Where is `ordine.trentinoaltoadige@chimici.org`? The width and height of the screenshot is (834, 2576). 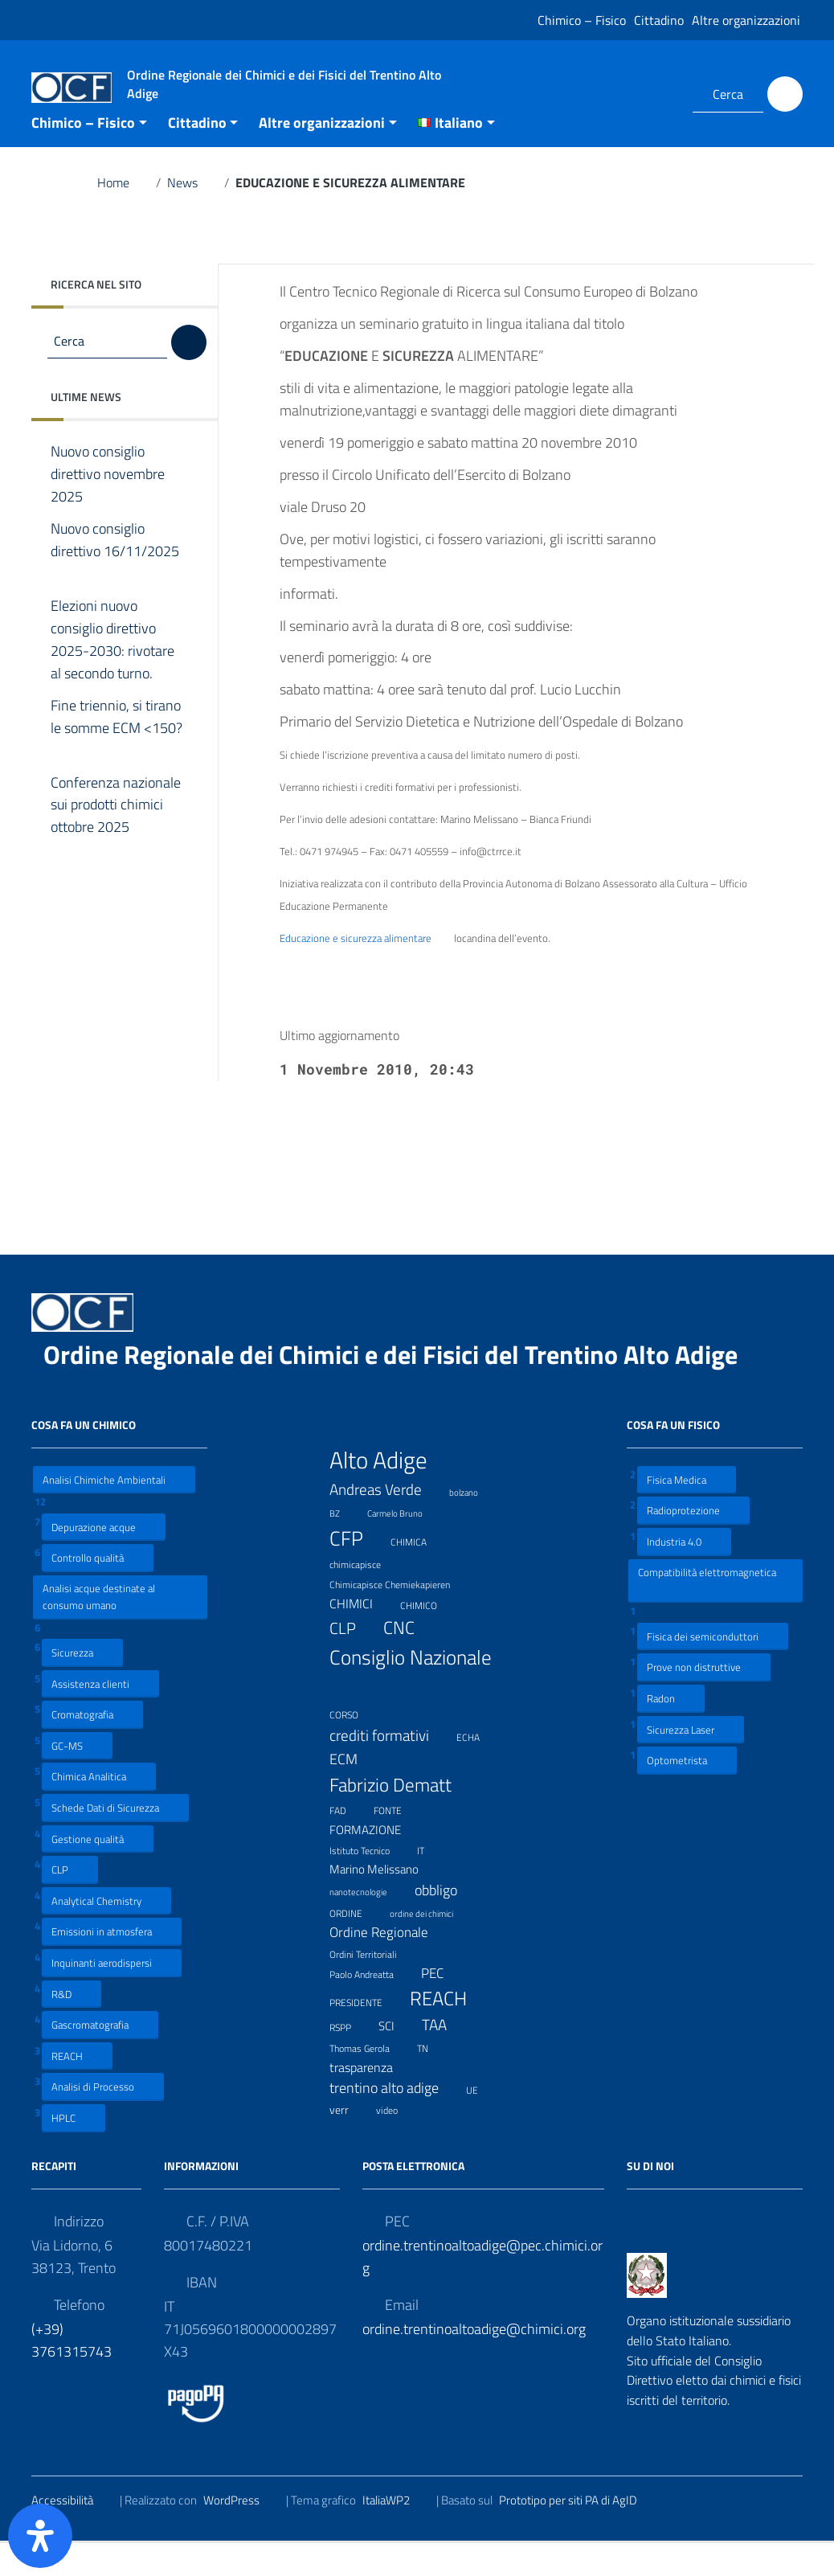
ordine.trentinoaltoadige@chimici.org is located at coordinates (474, 2362).